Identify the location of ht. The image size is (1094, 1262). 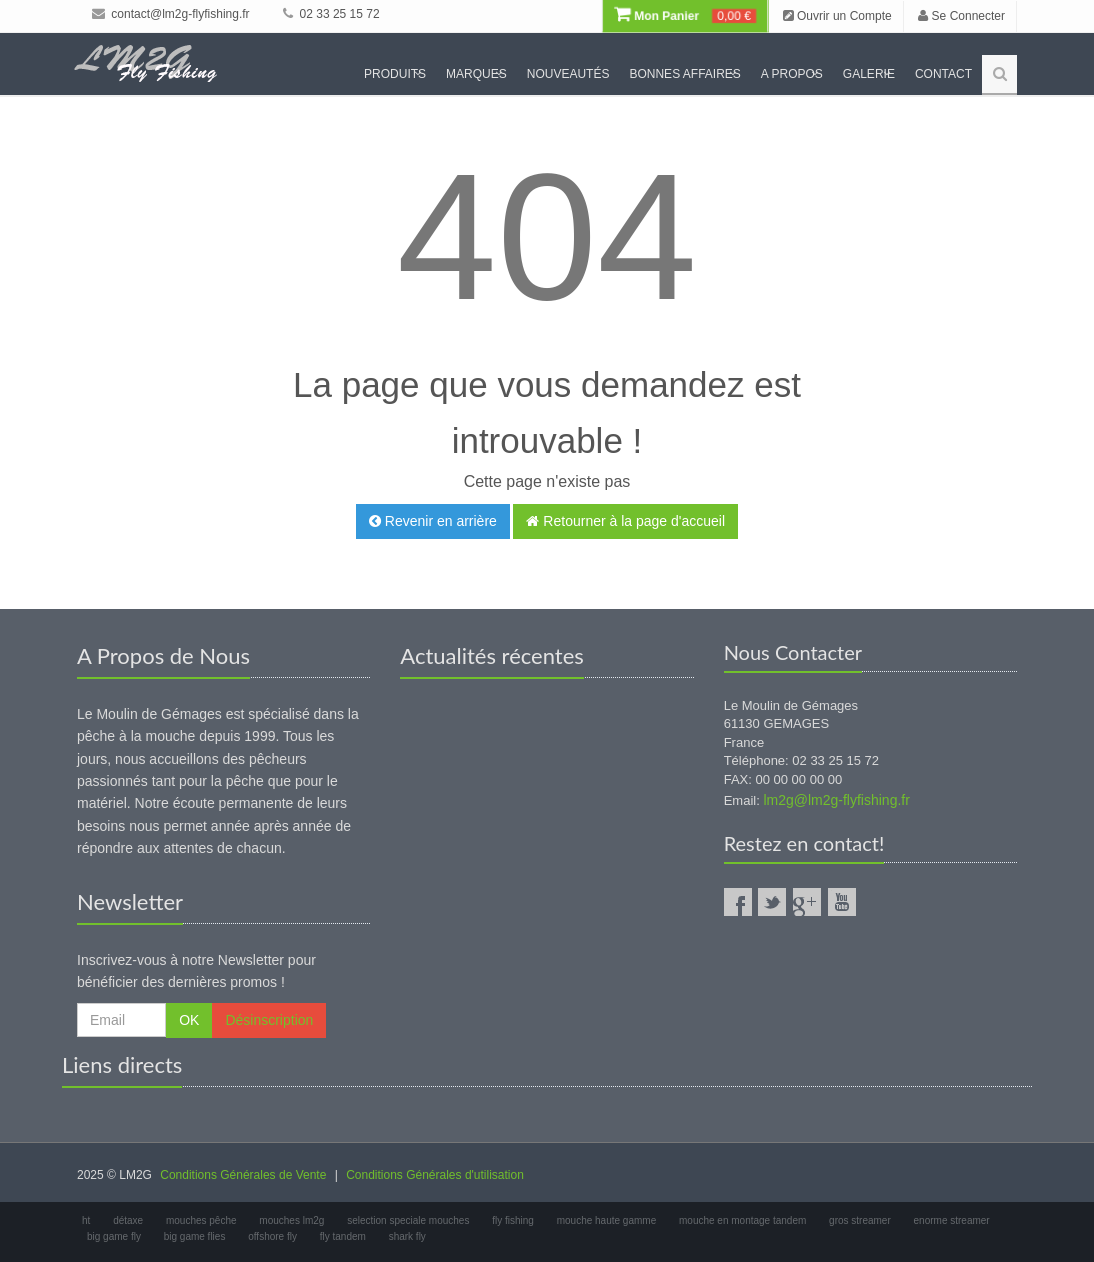
(86, 1220).